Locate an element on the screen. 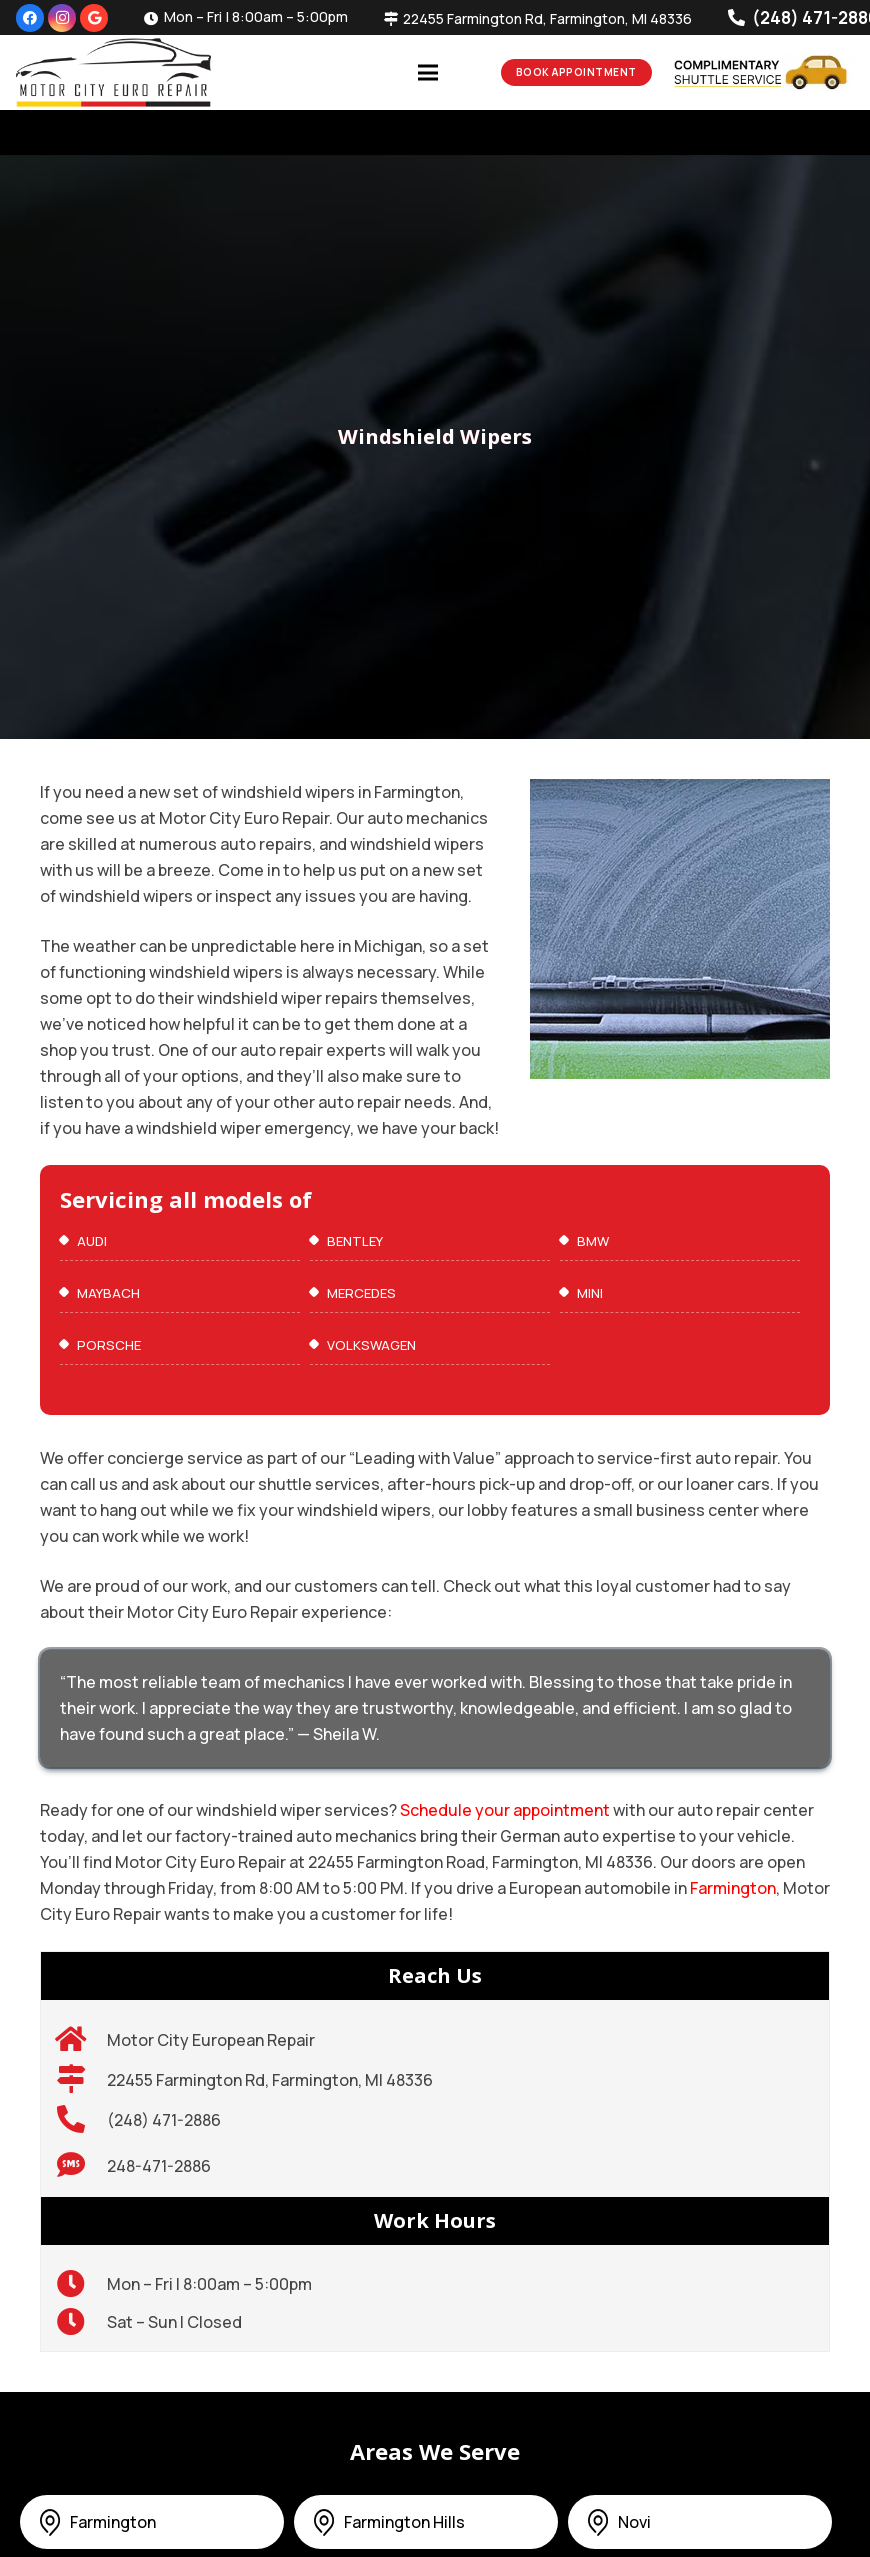  Bentley is located at coordinates (355, 1241).